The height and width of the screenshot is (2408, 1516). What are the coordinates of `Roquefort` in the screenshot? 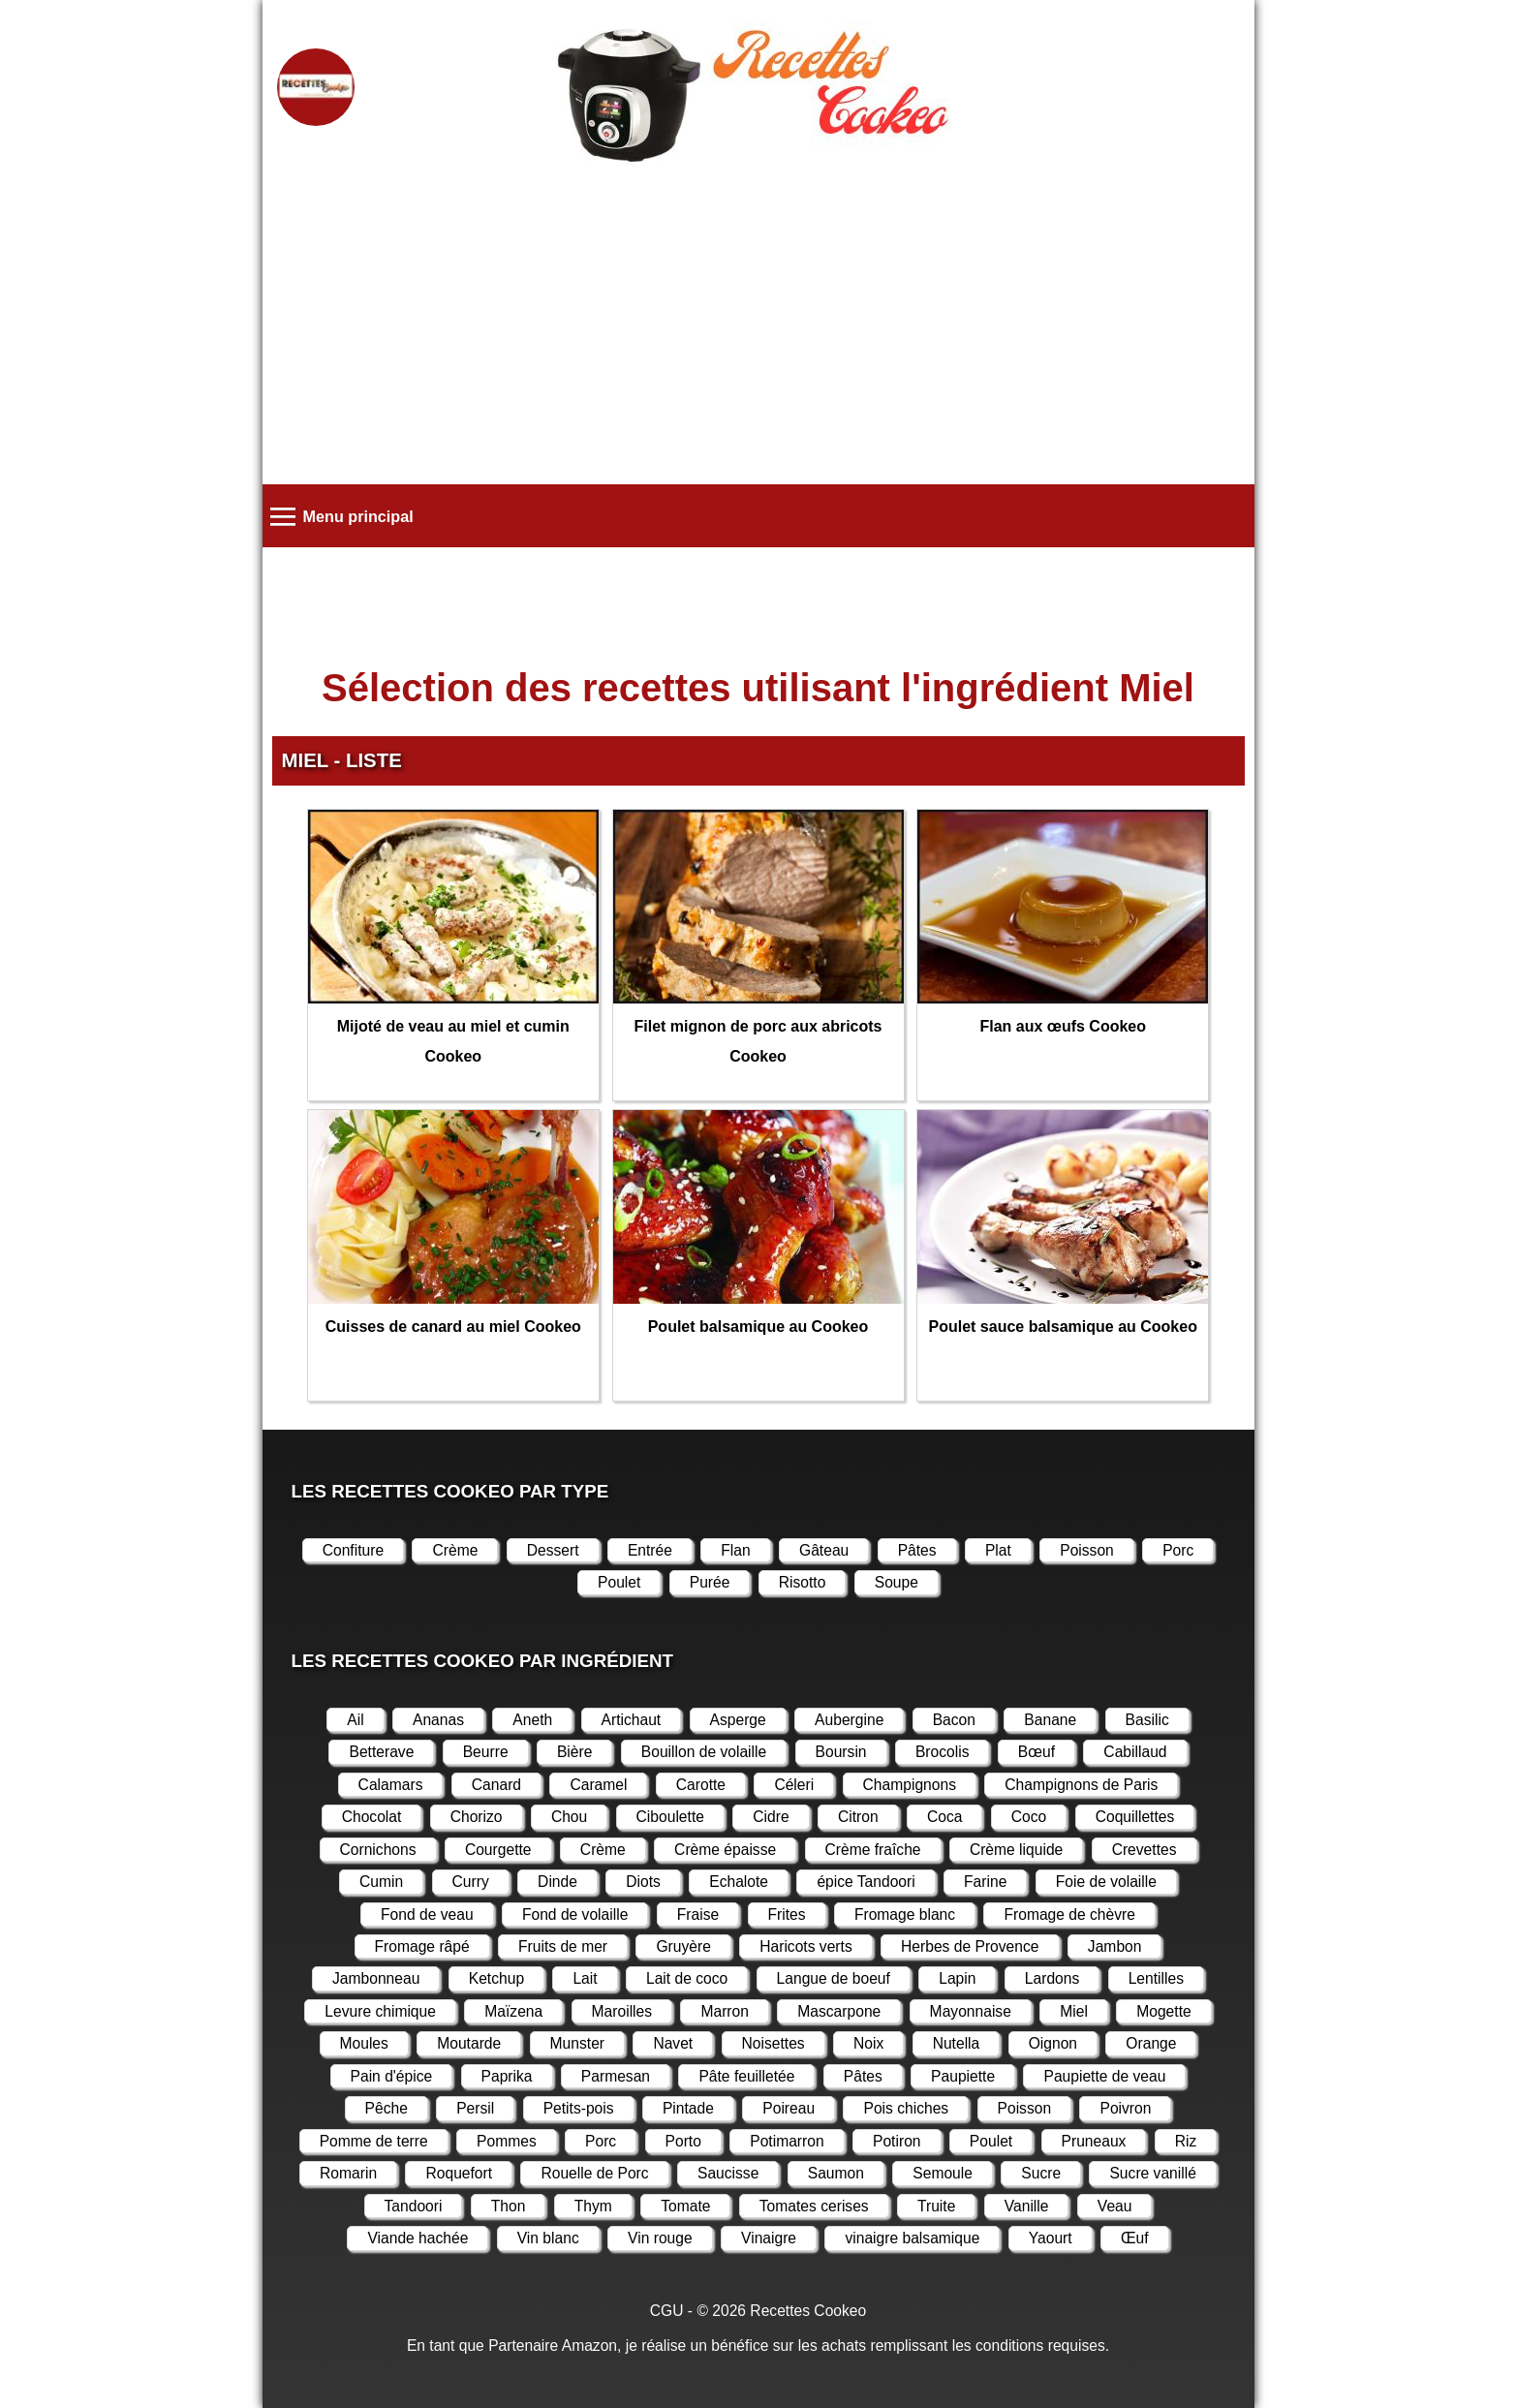 It's located at (458, 2173).